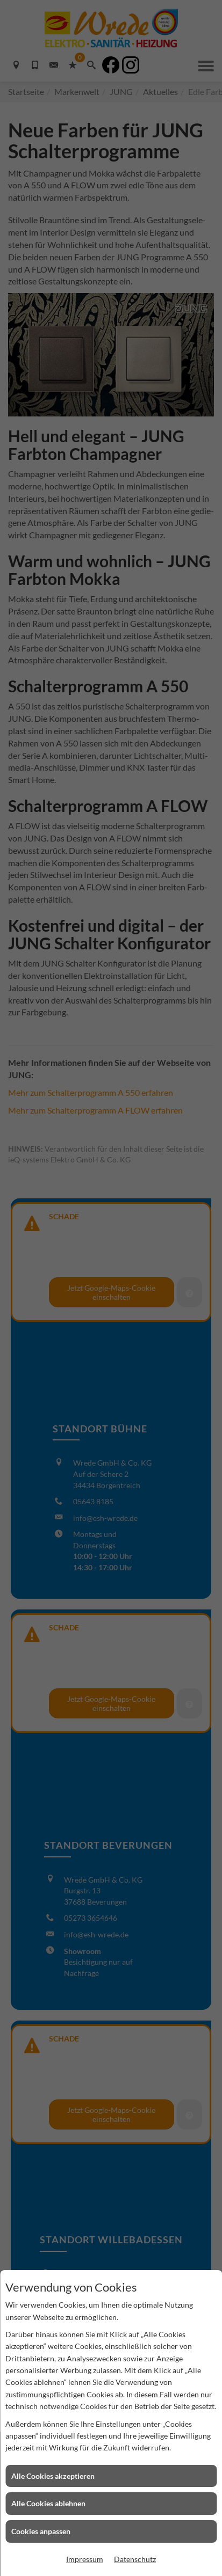 This screenshot has height=2576, width=222. Describe the element at coordinates (40, 2531) in the screenshot. I see `Cookies anpassen` at that location.